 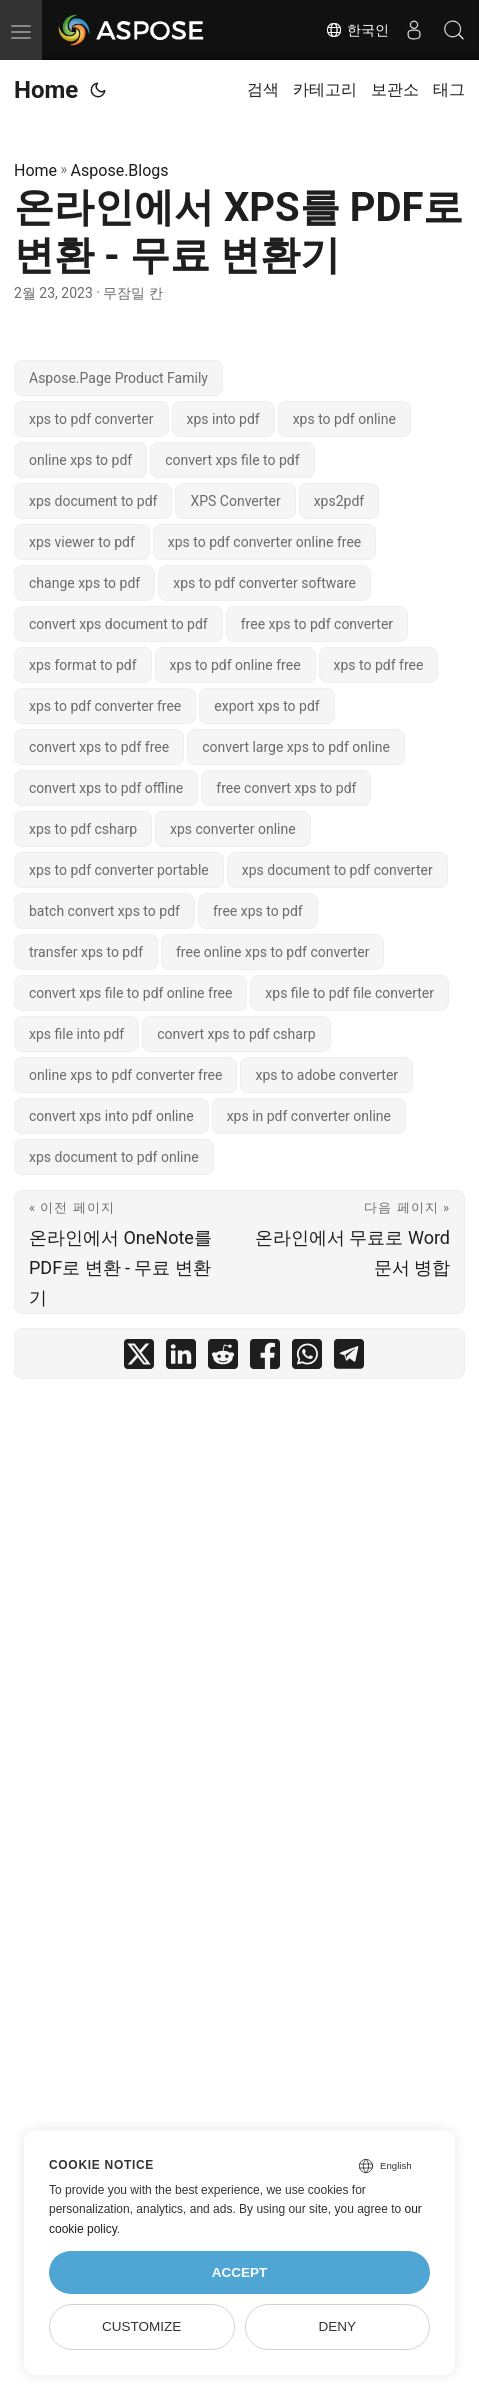 What do you see at coordinates (111, 1116) in the screenshot?
I see `convert xps into pdf online` at bounding box center [111, 1116].